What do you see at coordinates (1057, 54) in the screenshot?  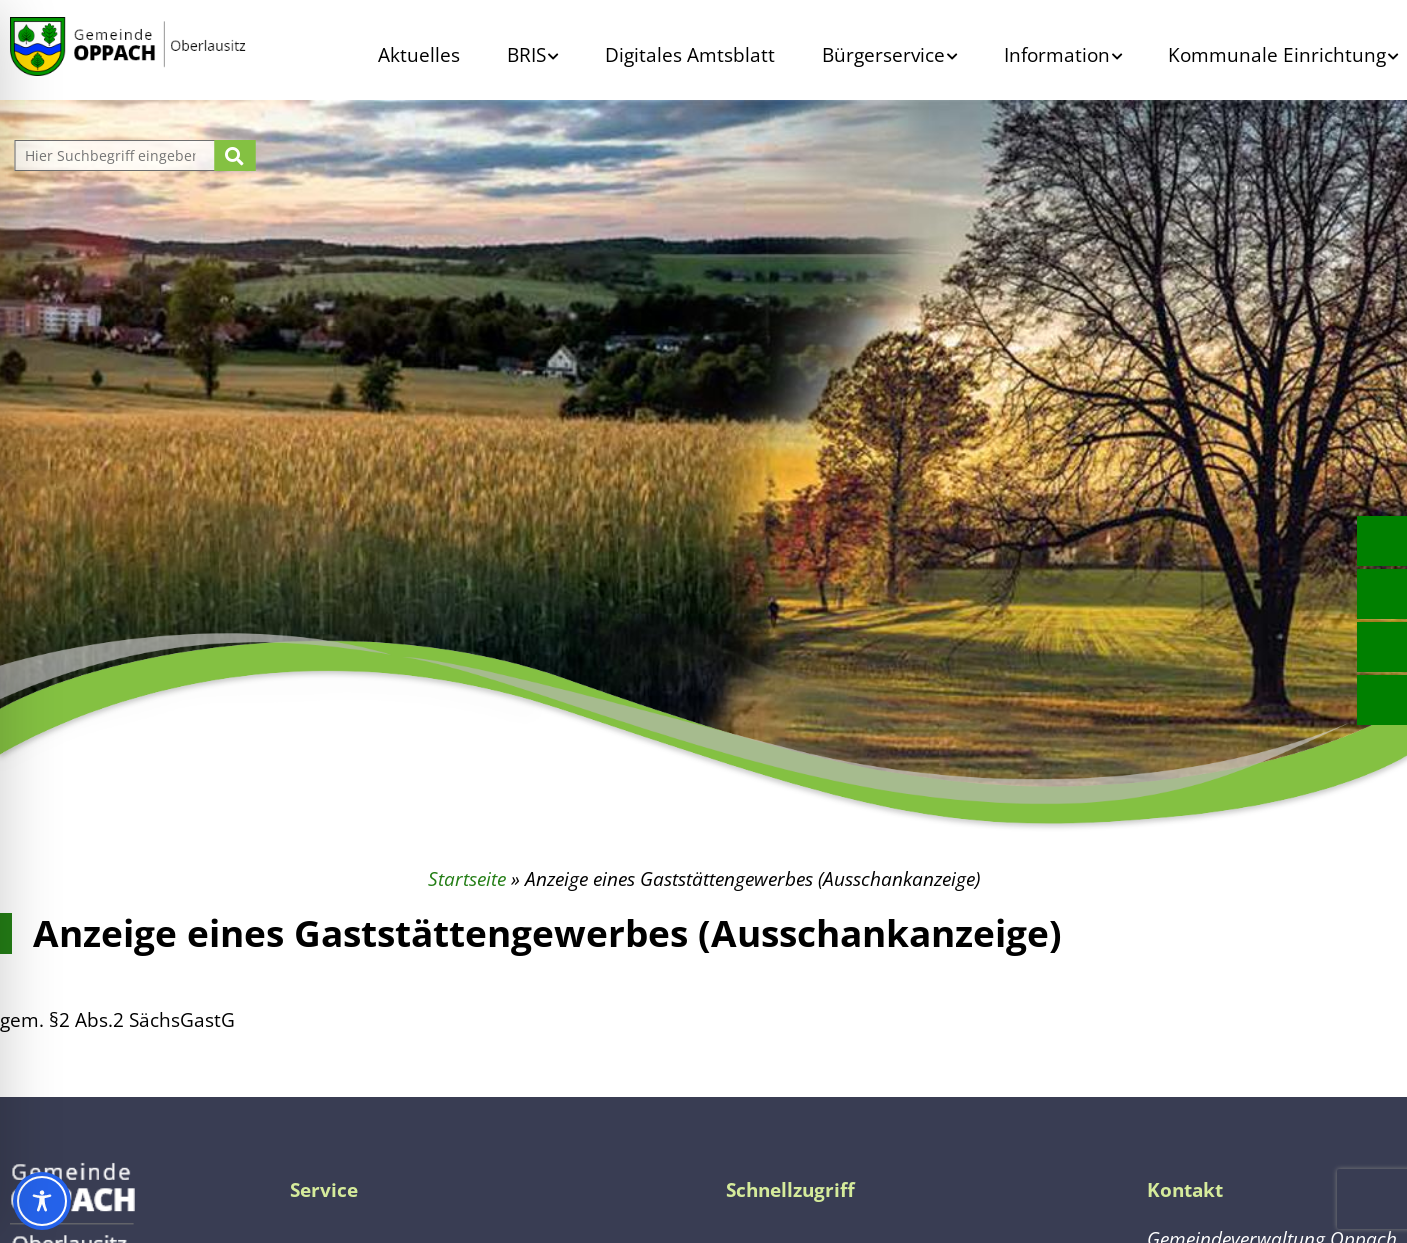 I see `Information` at bounding box center [1057, 54].